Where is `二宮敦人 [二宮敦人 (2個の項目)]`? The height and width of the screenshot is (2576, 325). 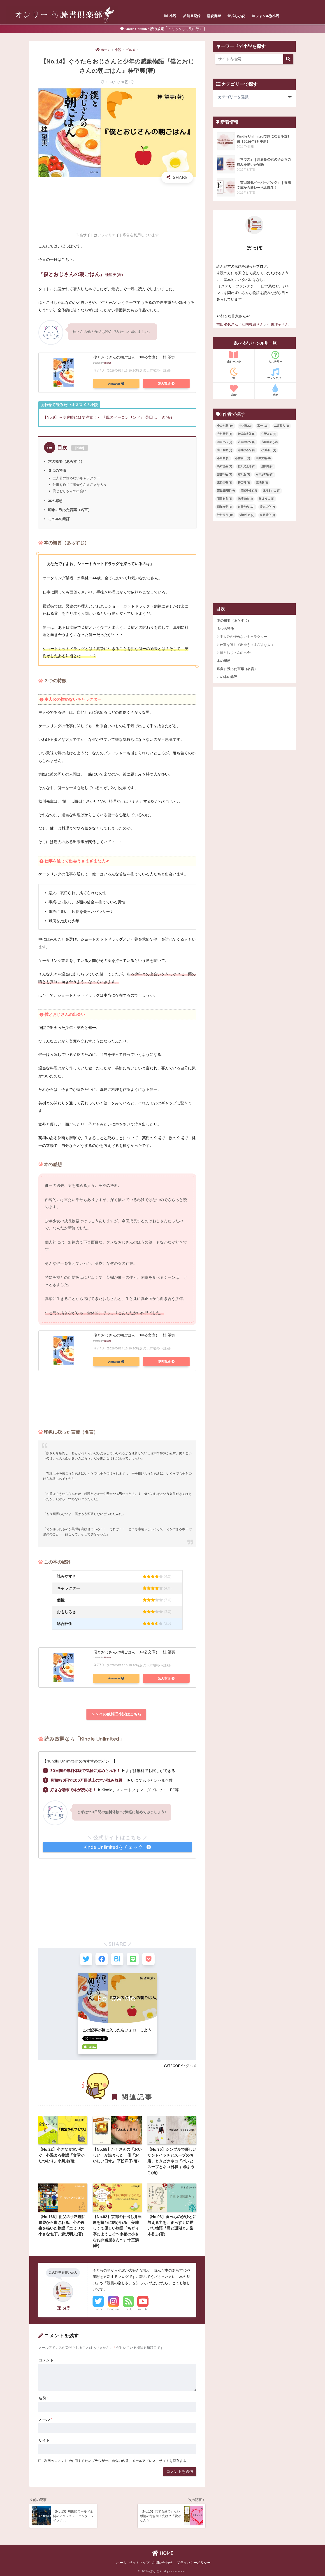 二宮敦人 [二宮敦人 (2個の項目)] is located at coordinates (281, 425).